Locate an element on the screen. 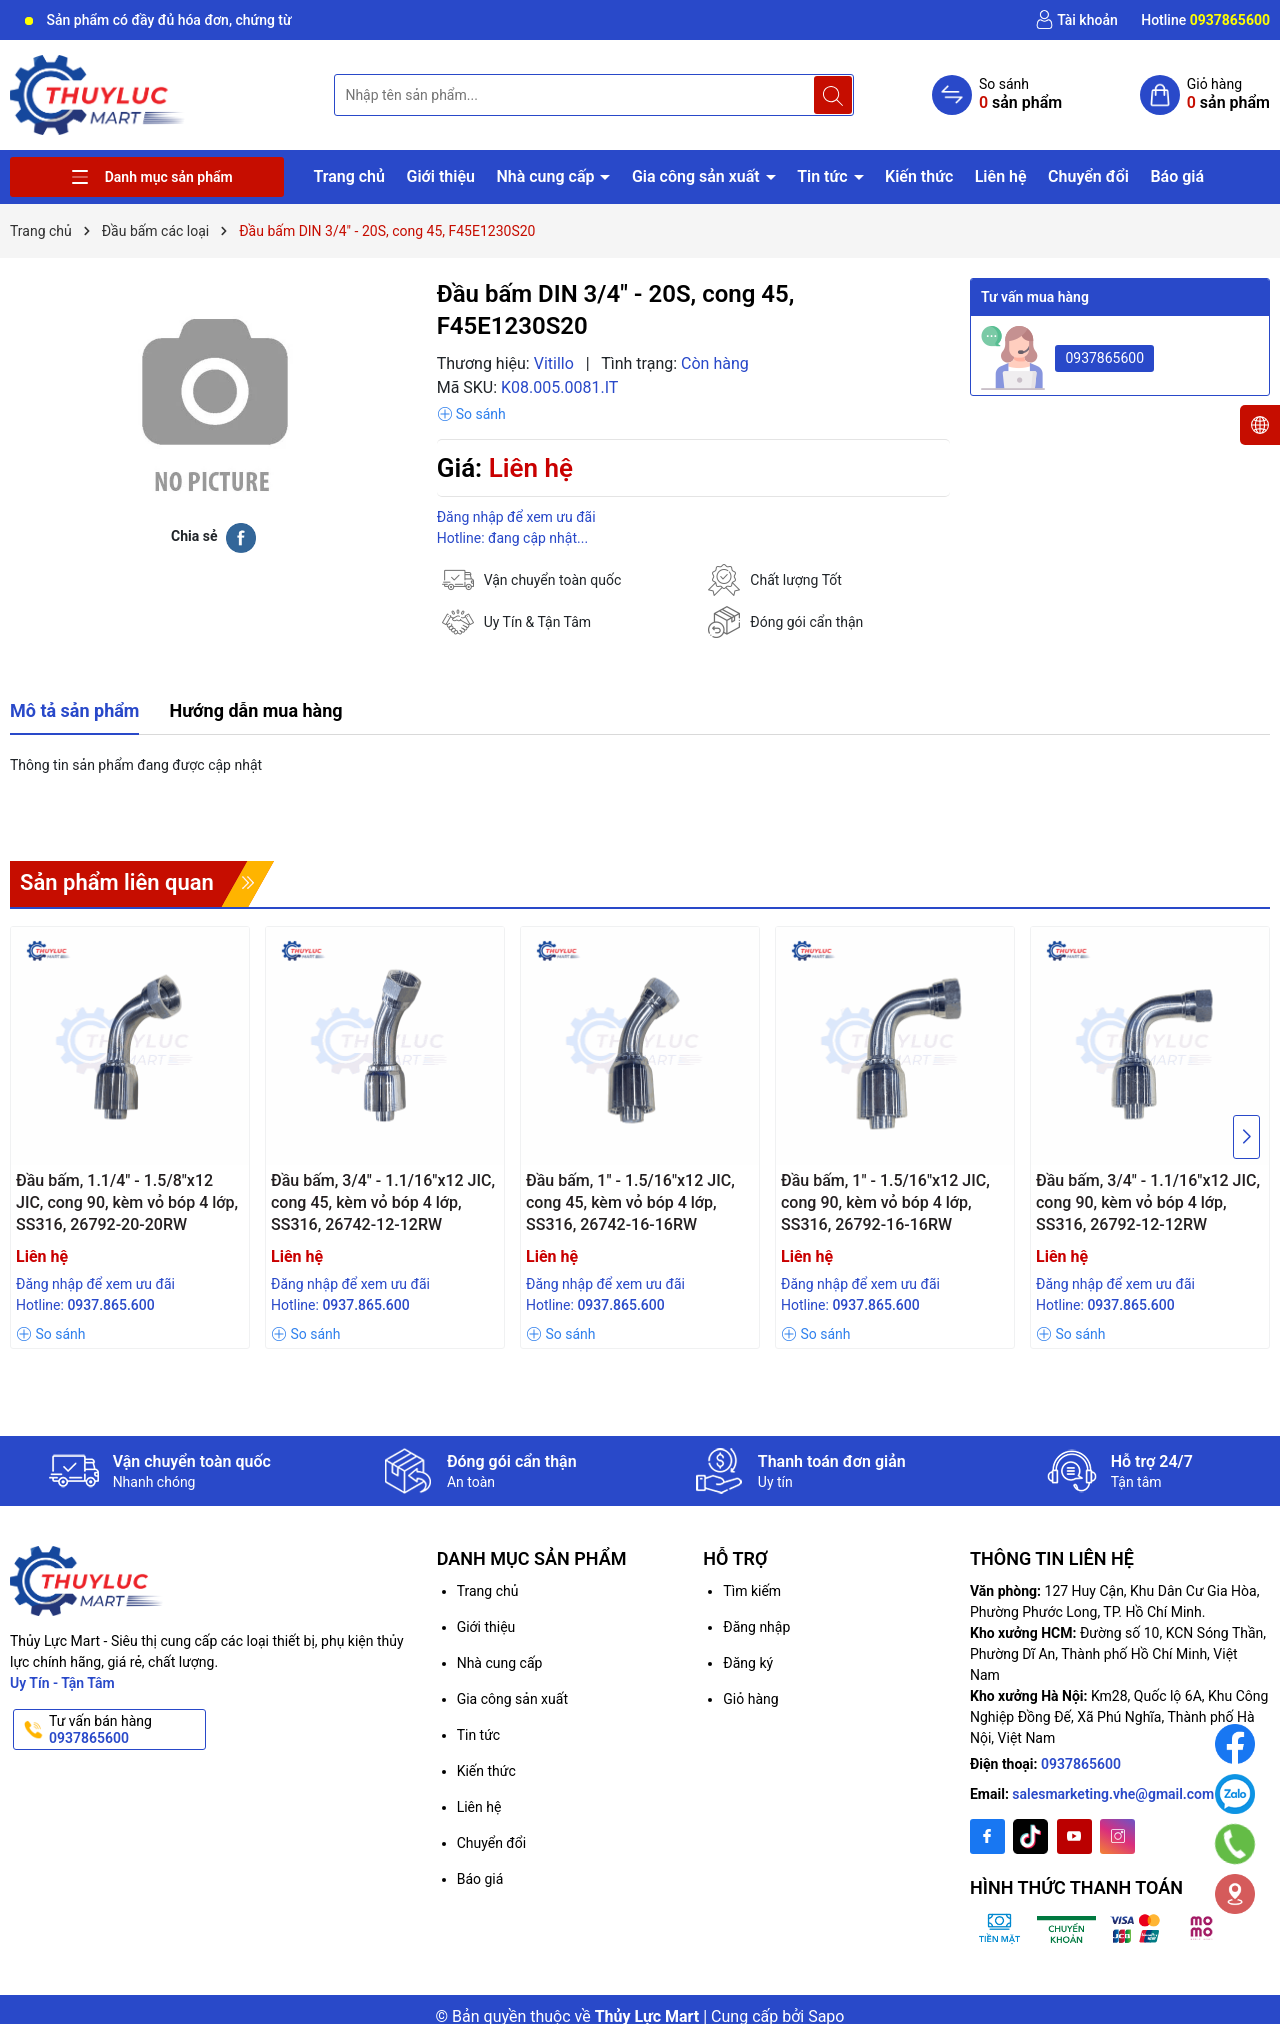 The width and height of the screenshot is (1280, 2024). Giới thiệu is located at coordinates (440, 176).